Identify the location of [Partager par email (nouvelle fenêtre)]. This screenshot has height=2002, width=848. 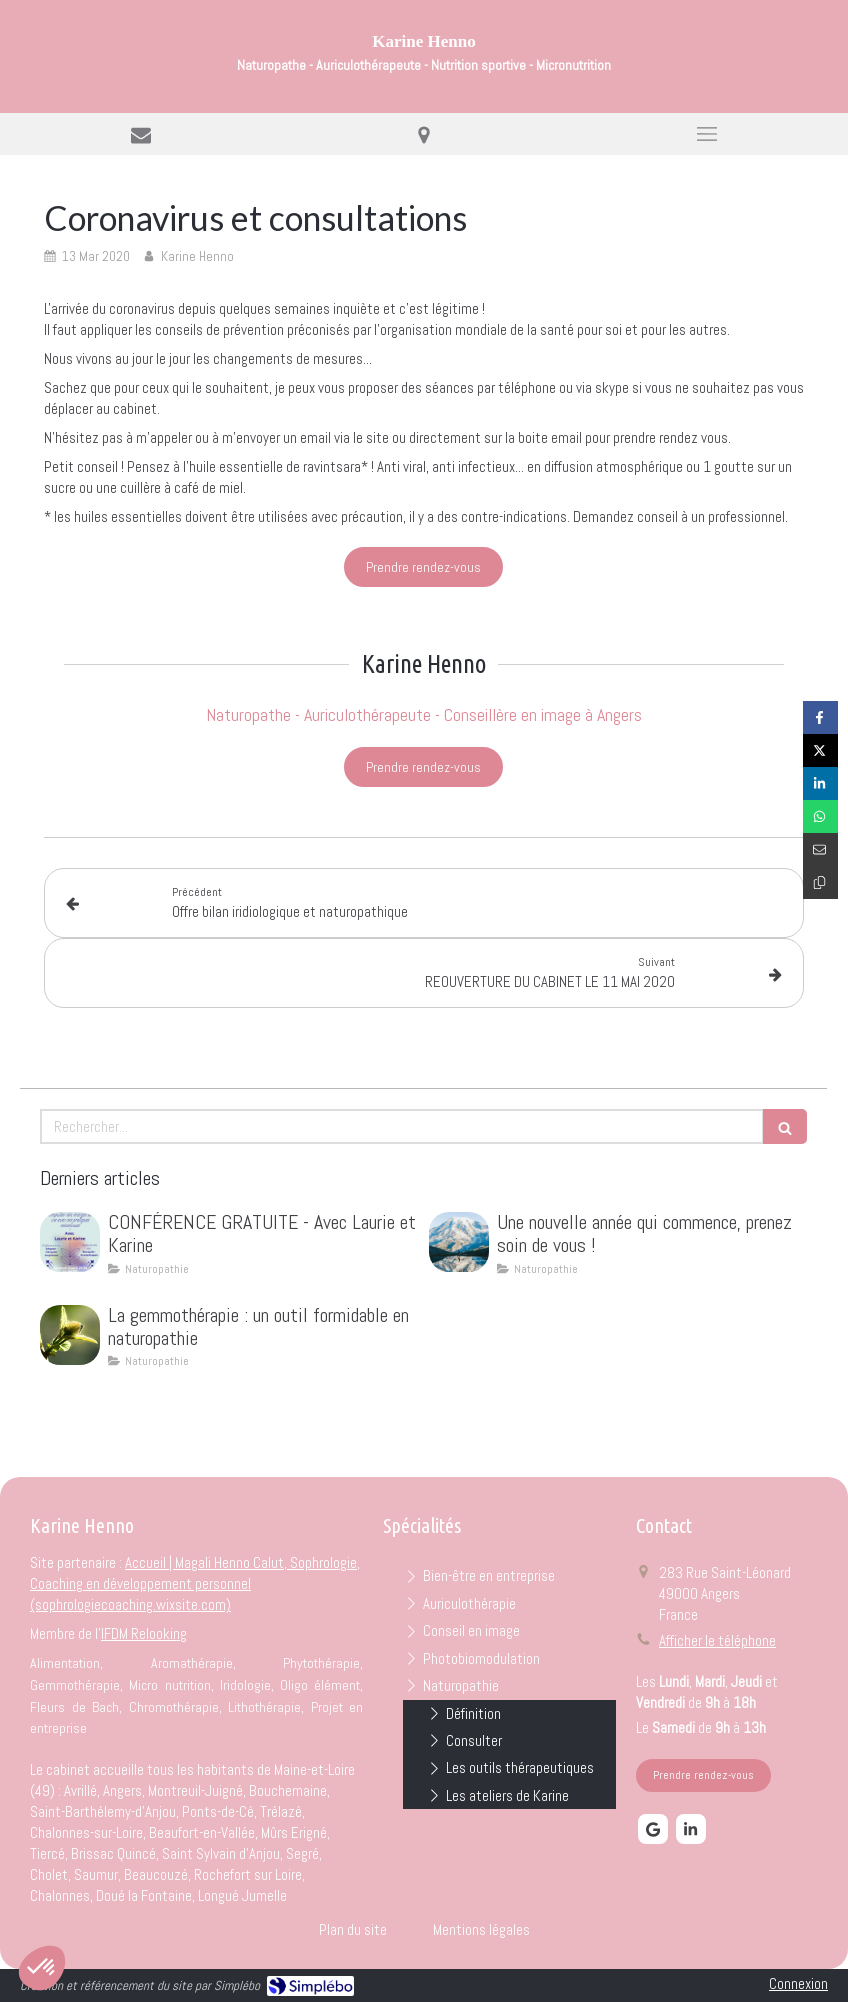
(820, 849).